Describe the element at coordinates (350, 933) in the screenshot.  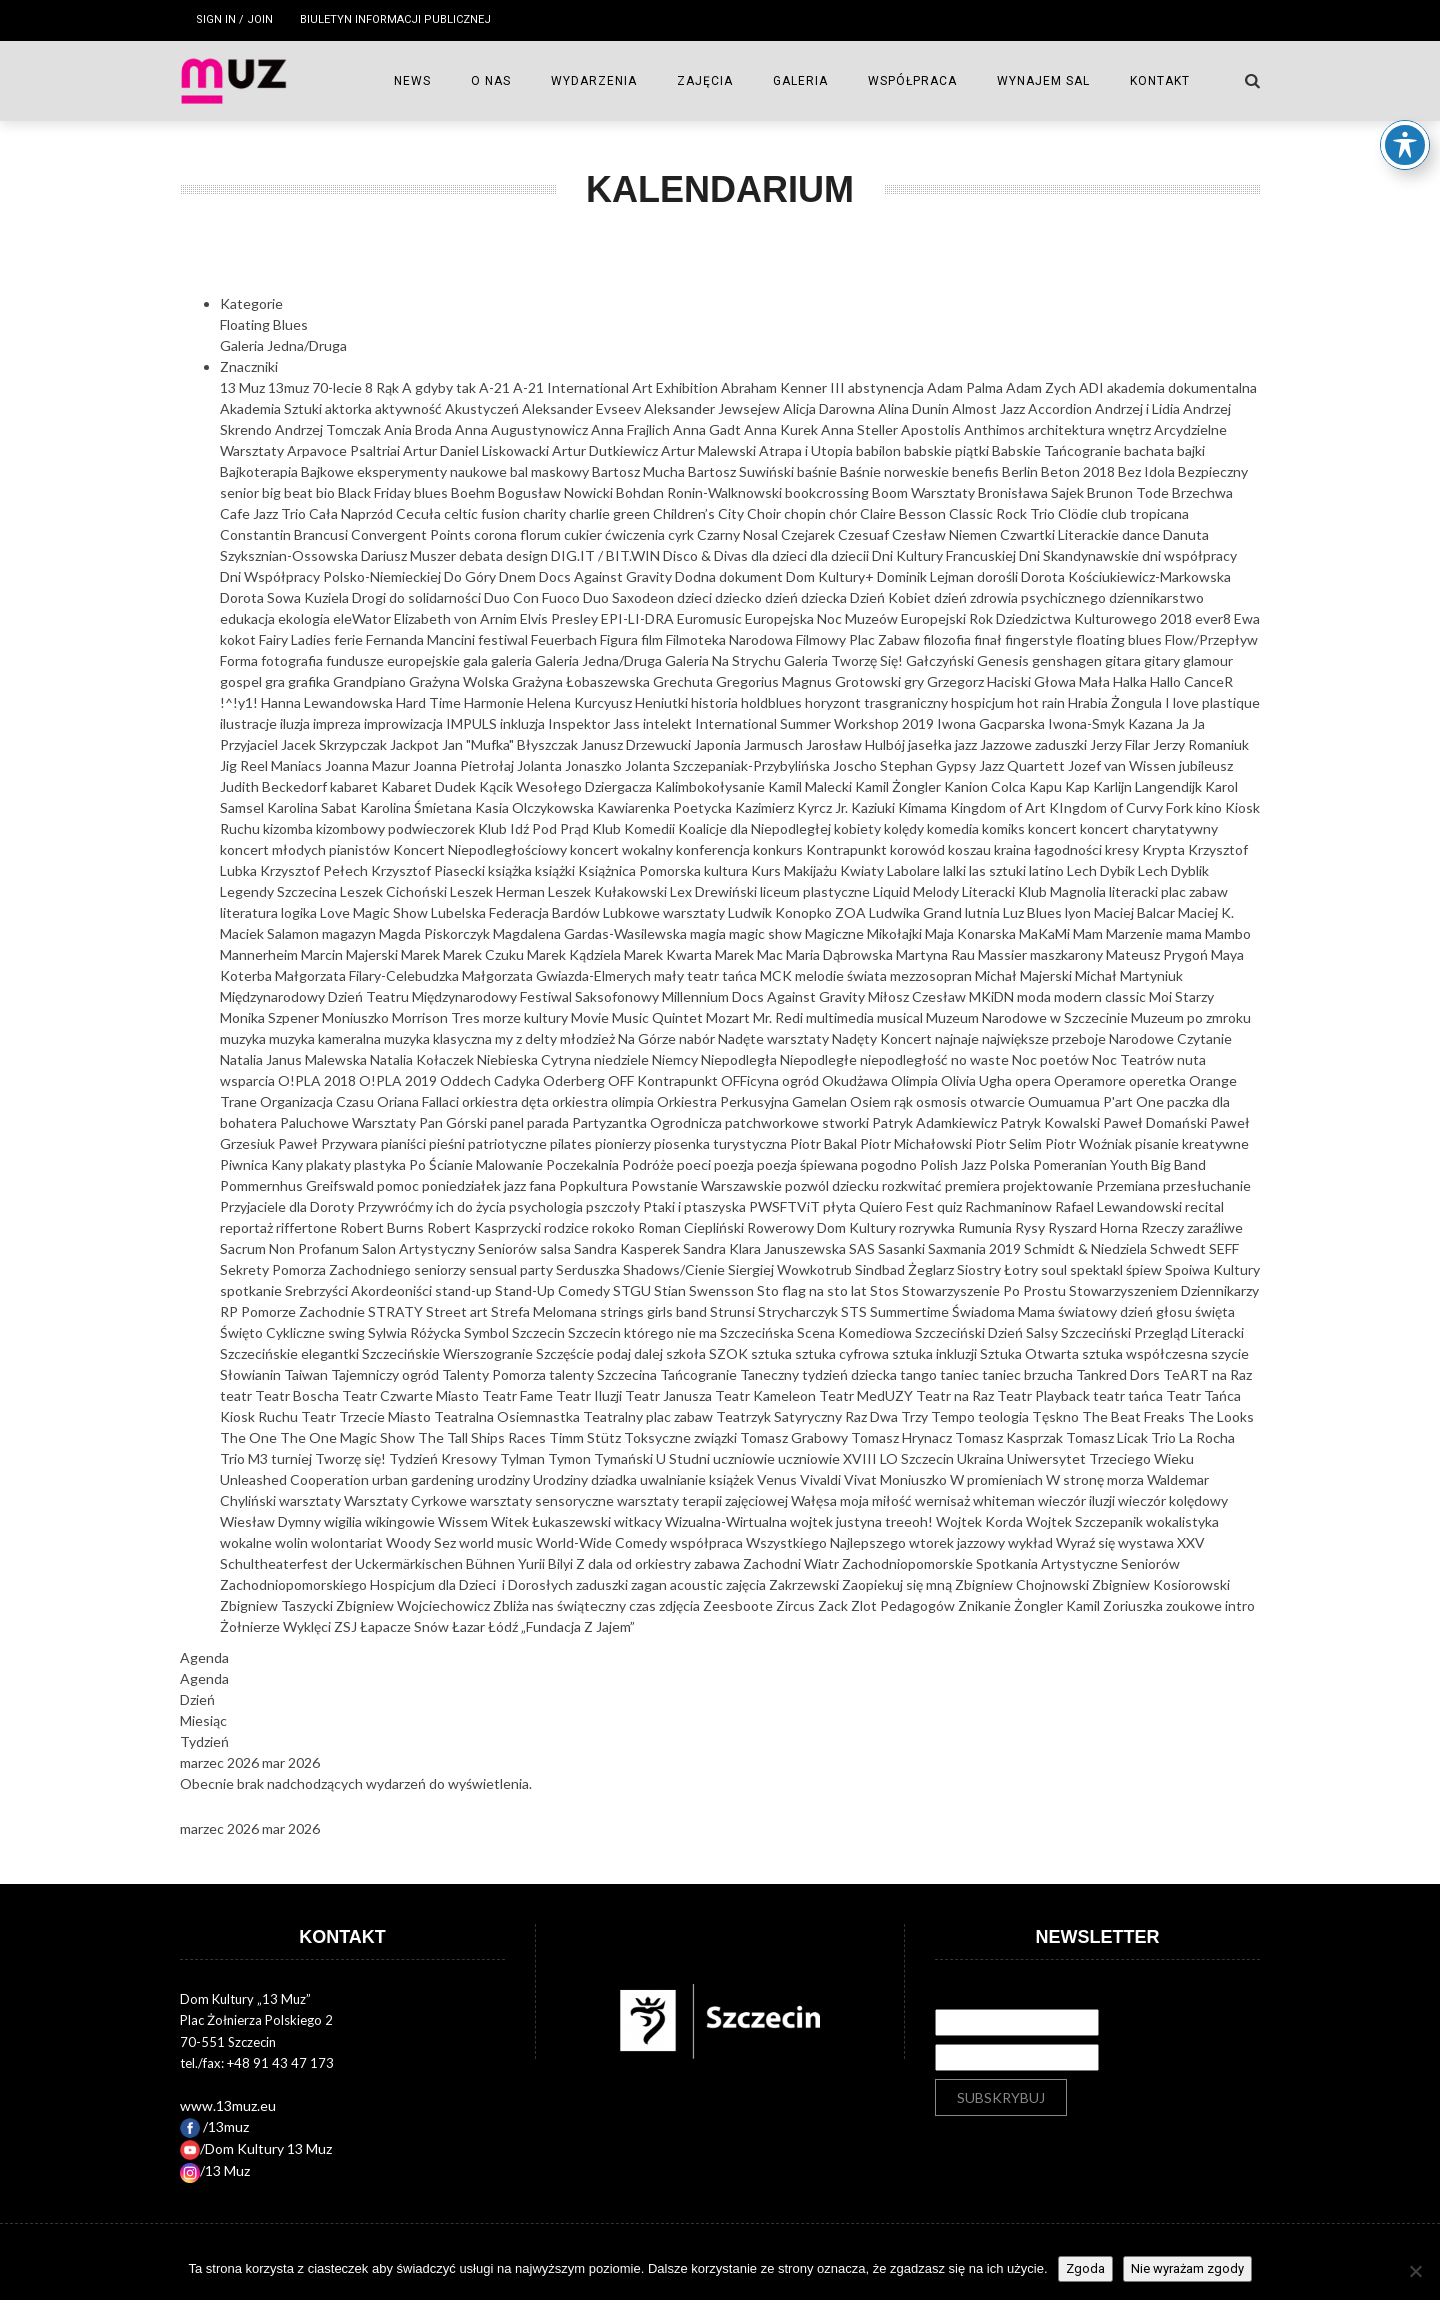
I see `magazyn` at that location.